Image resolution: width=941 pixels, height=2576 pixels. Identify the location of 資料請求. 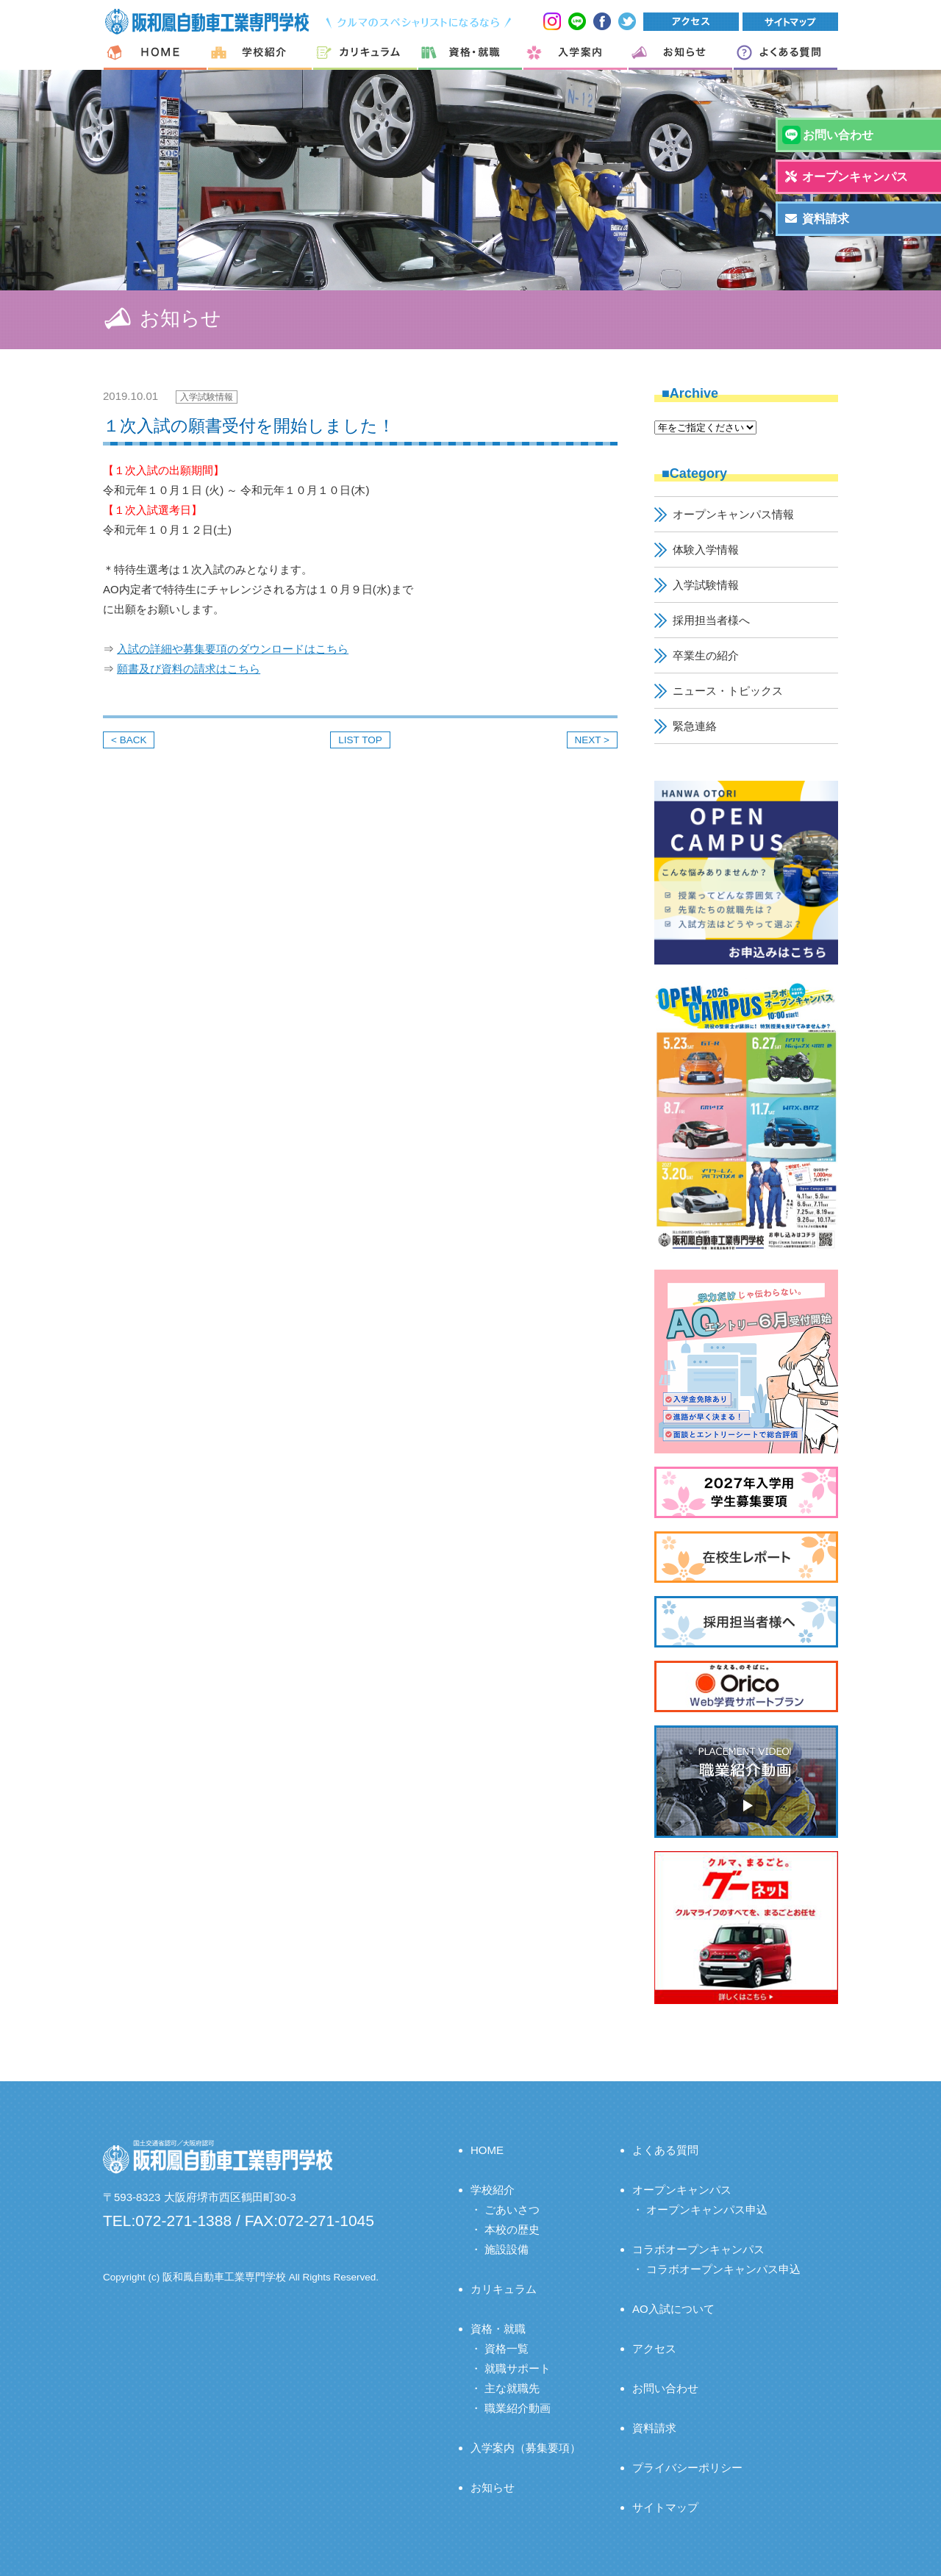
(654, 2428).